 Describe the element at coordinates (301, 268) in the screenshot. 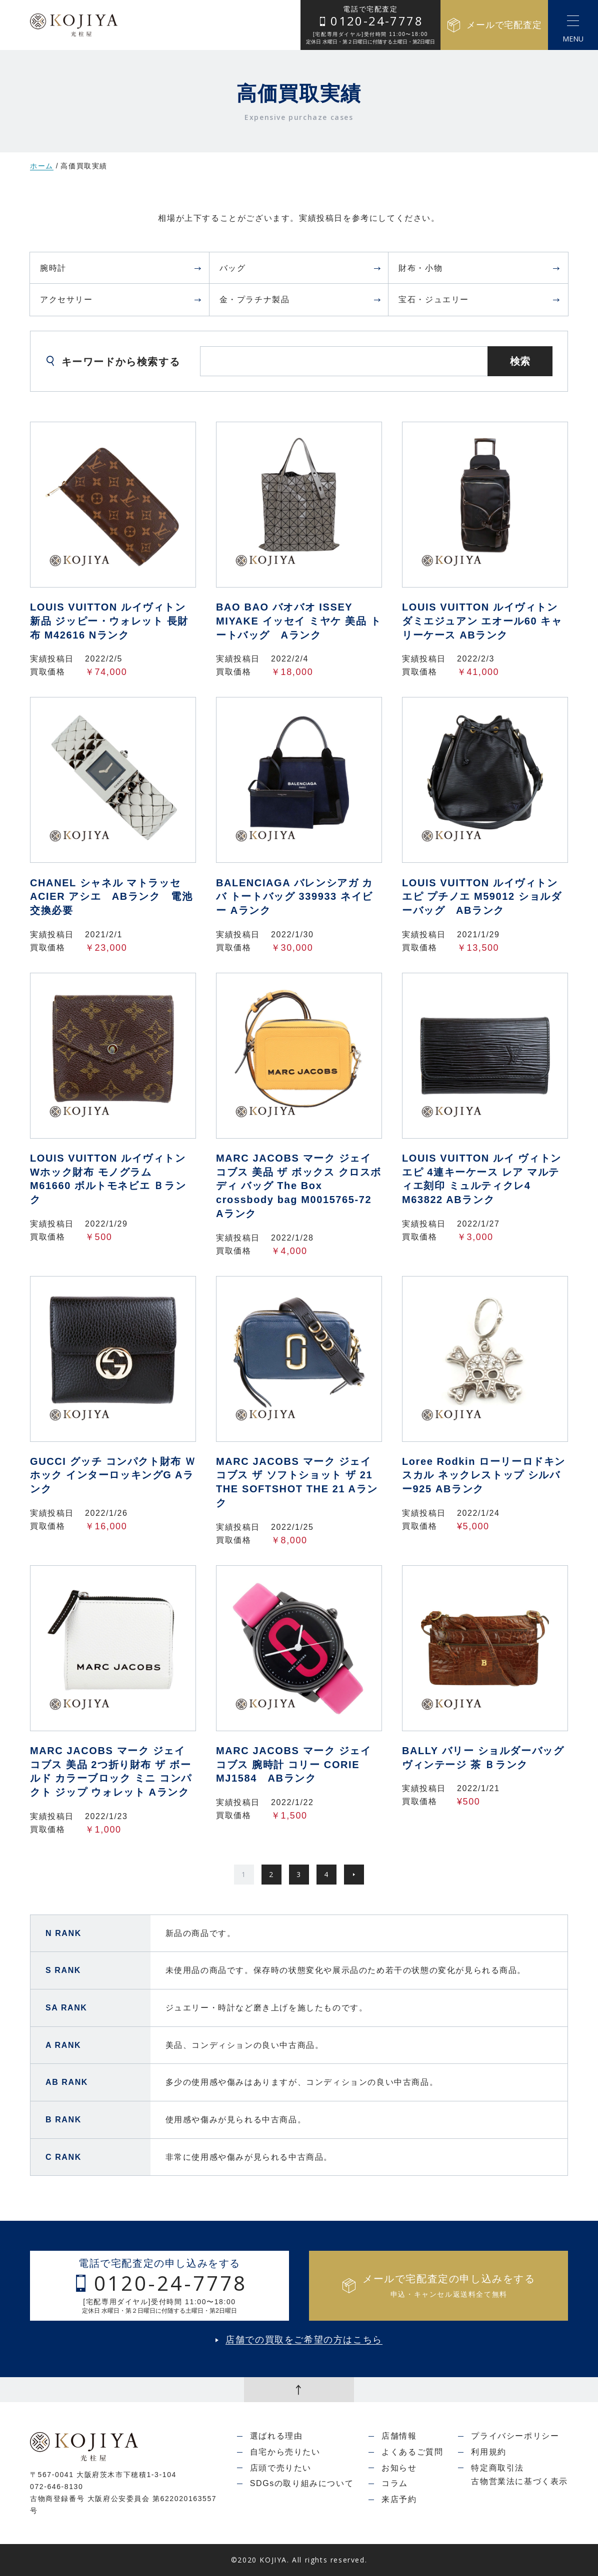

I see `バッグ` at that location.